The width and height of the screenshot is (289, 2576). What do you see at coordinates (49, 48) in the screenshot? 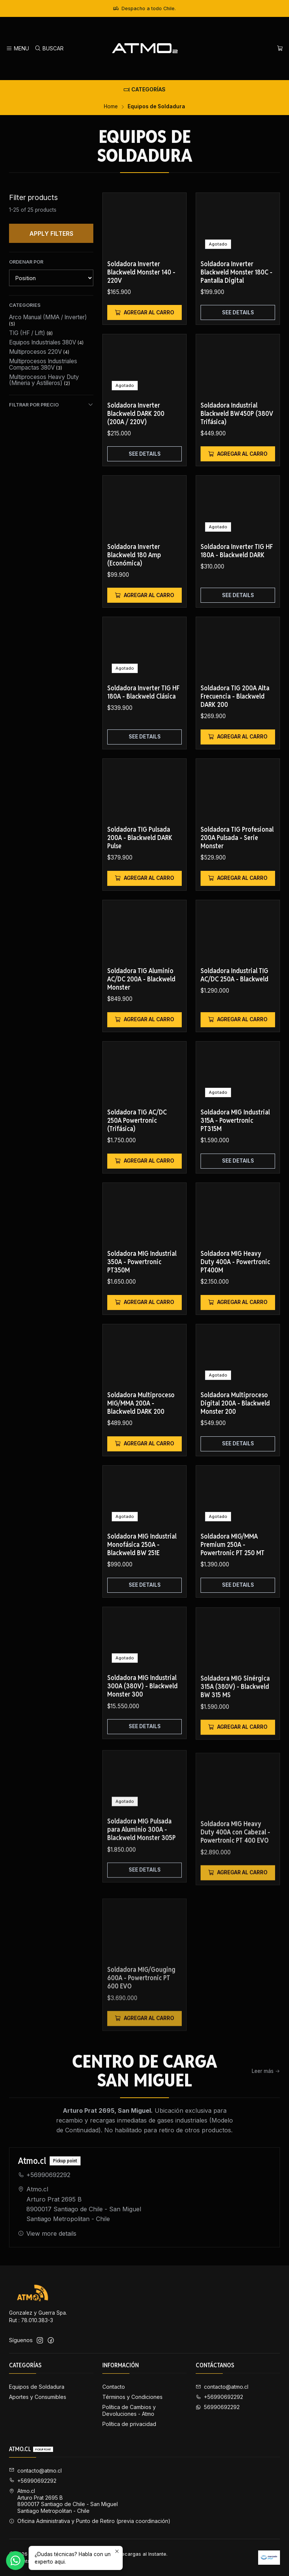
I see `[Search]` at bounding box center [49, 48].